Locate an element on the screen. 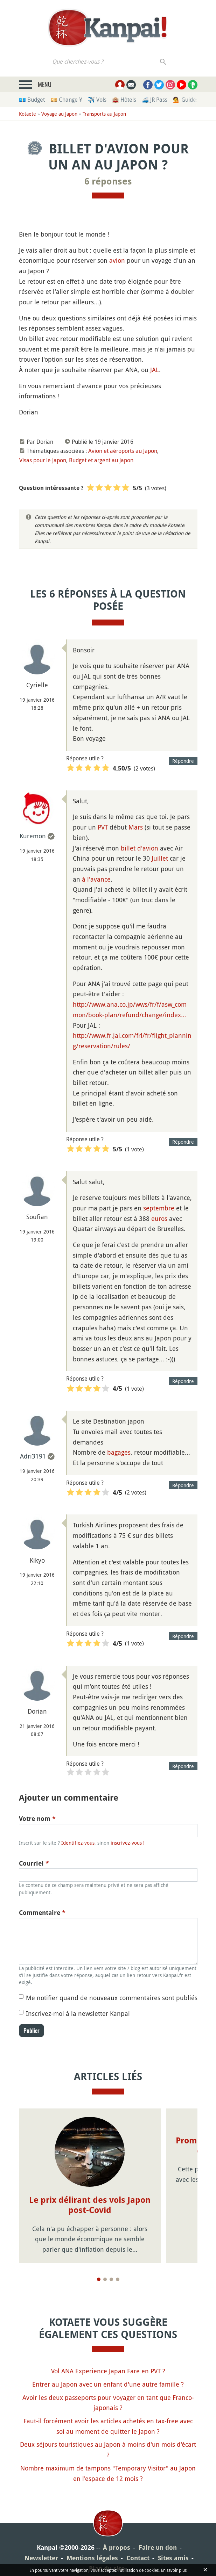 Image resolution: width=216 pixels, height=2576 pixels. Kuremon is located at coordinates (33, 836).